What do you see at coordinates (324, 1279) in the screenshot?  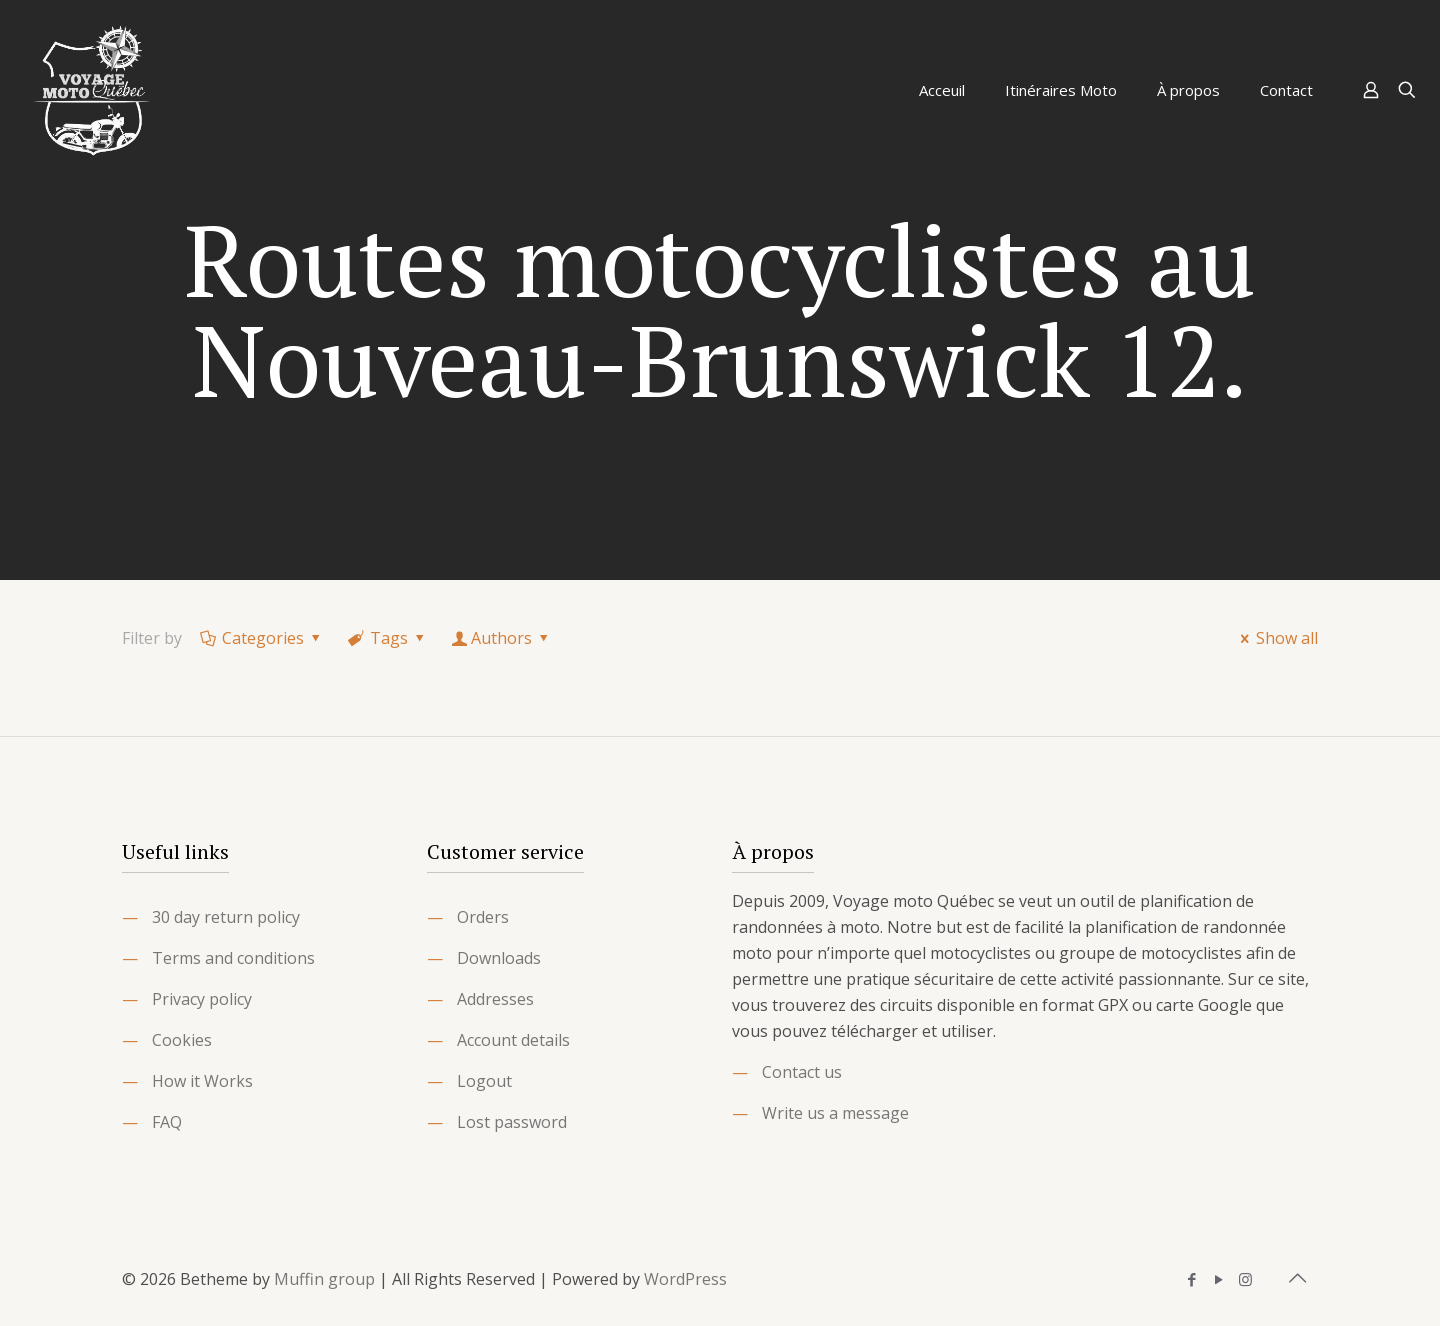 I see `Muffin group` at bounding box center [324, 1279].